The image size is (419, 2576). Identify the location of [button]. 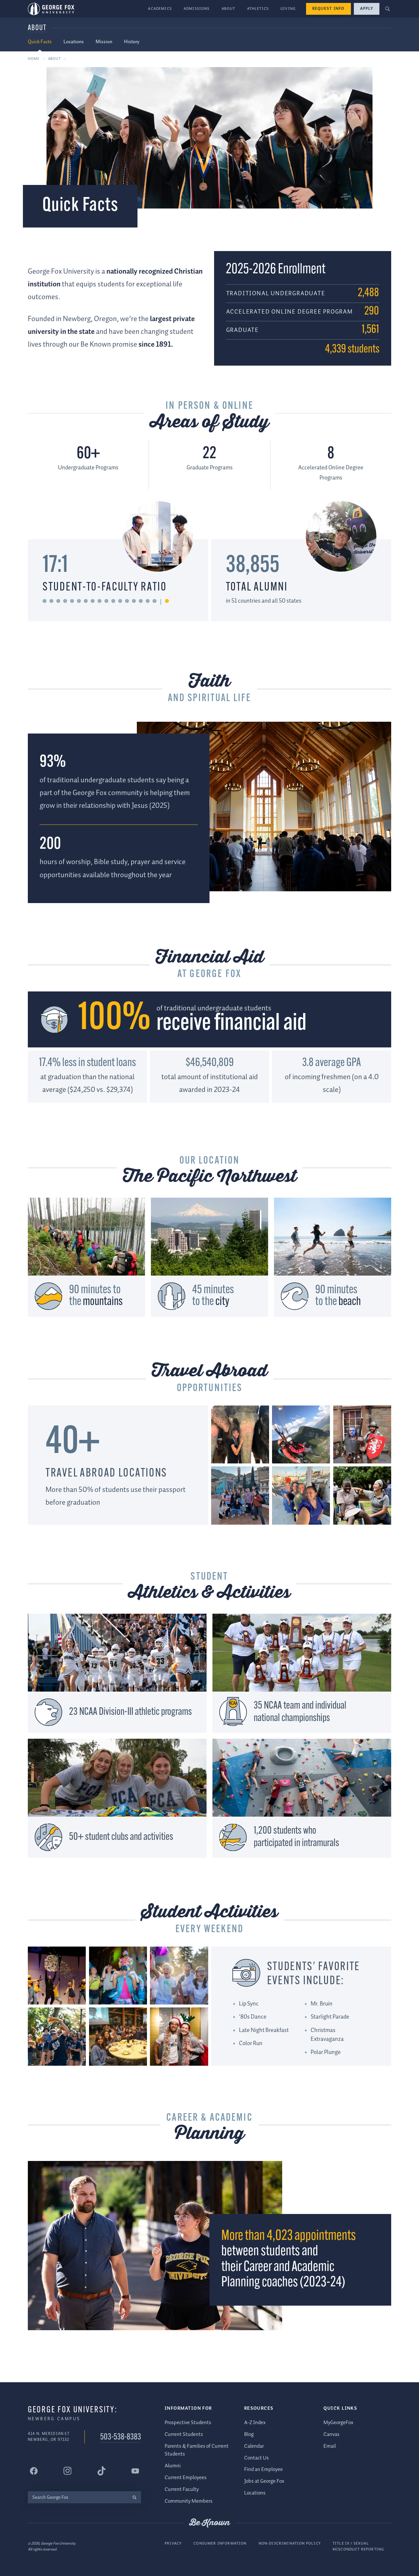
(388, 9).